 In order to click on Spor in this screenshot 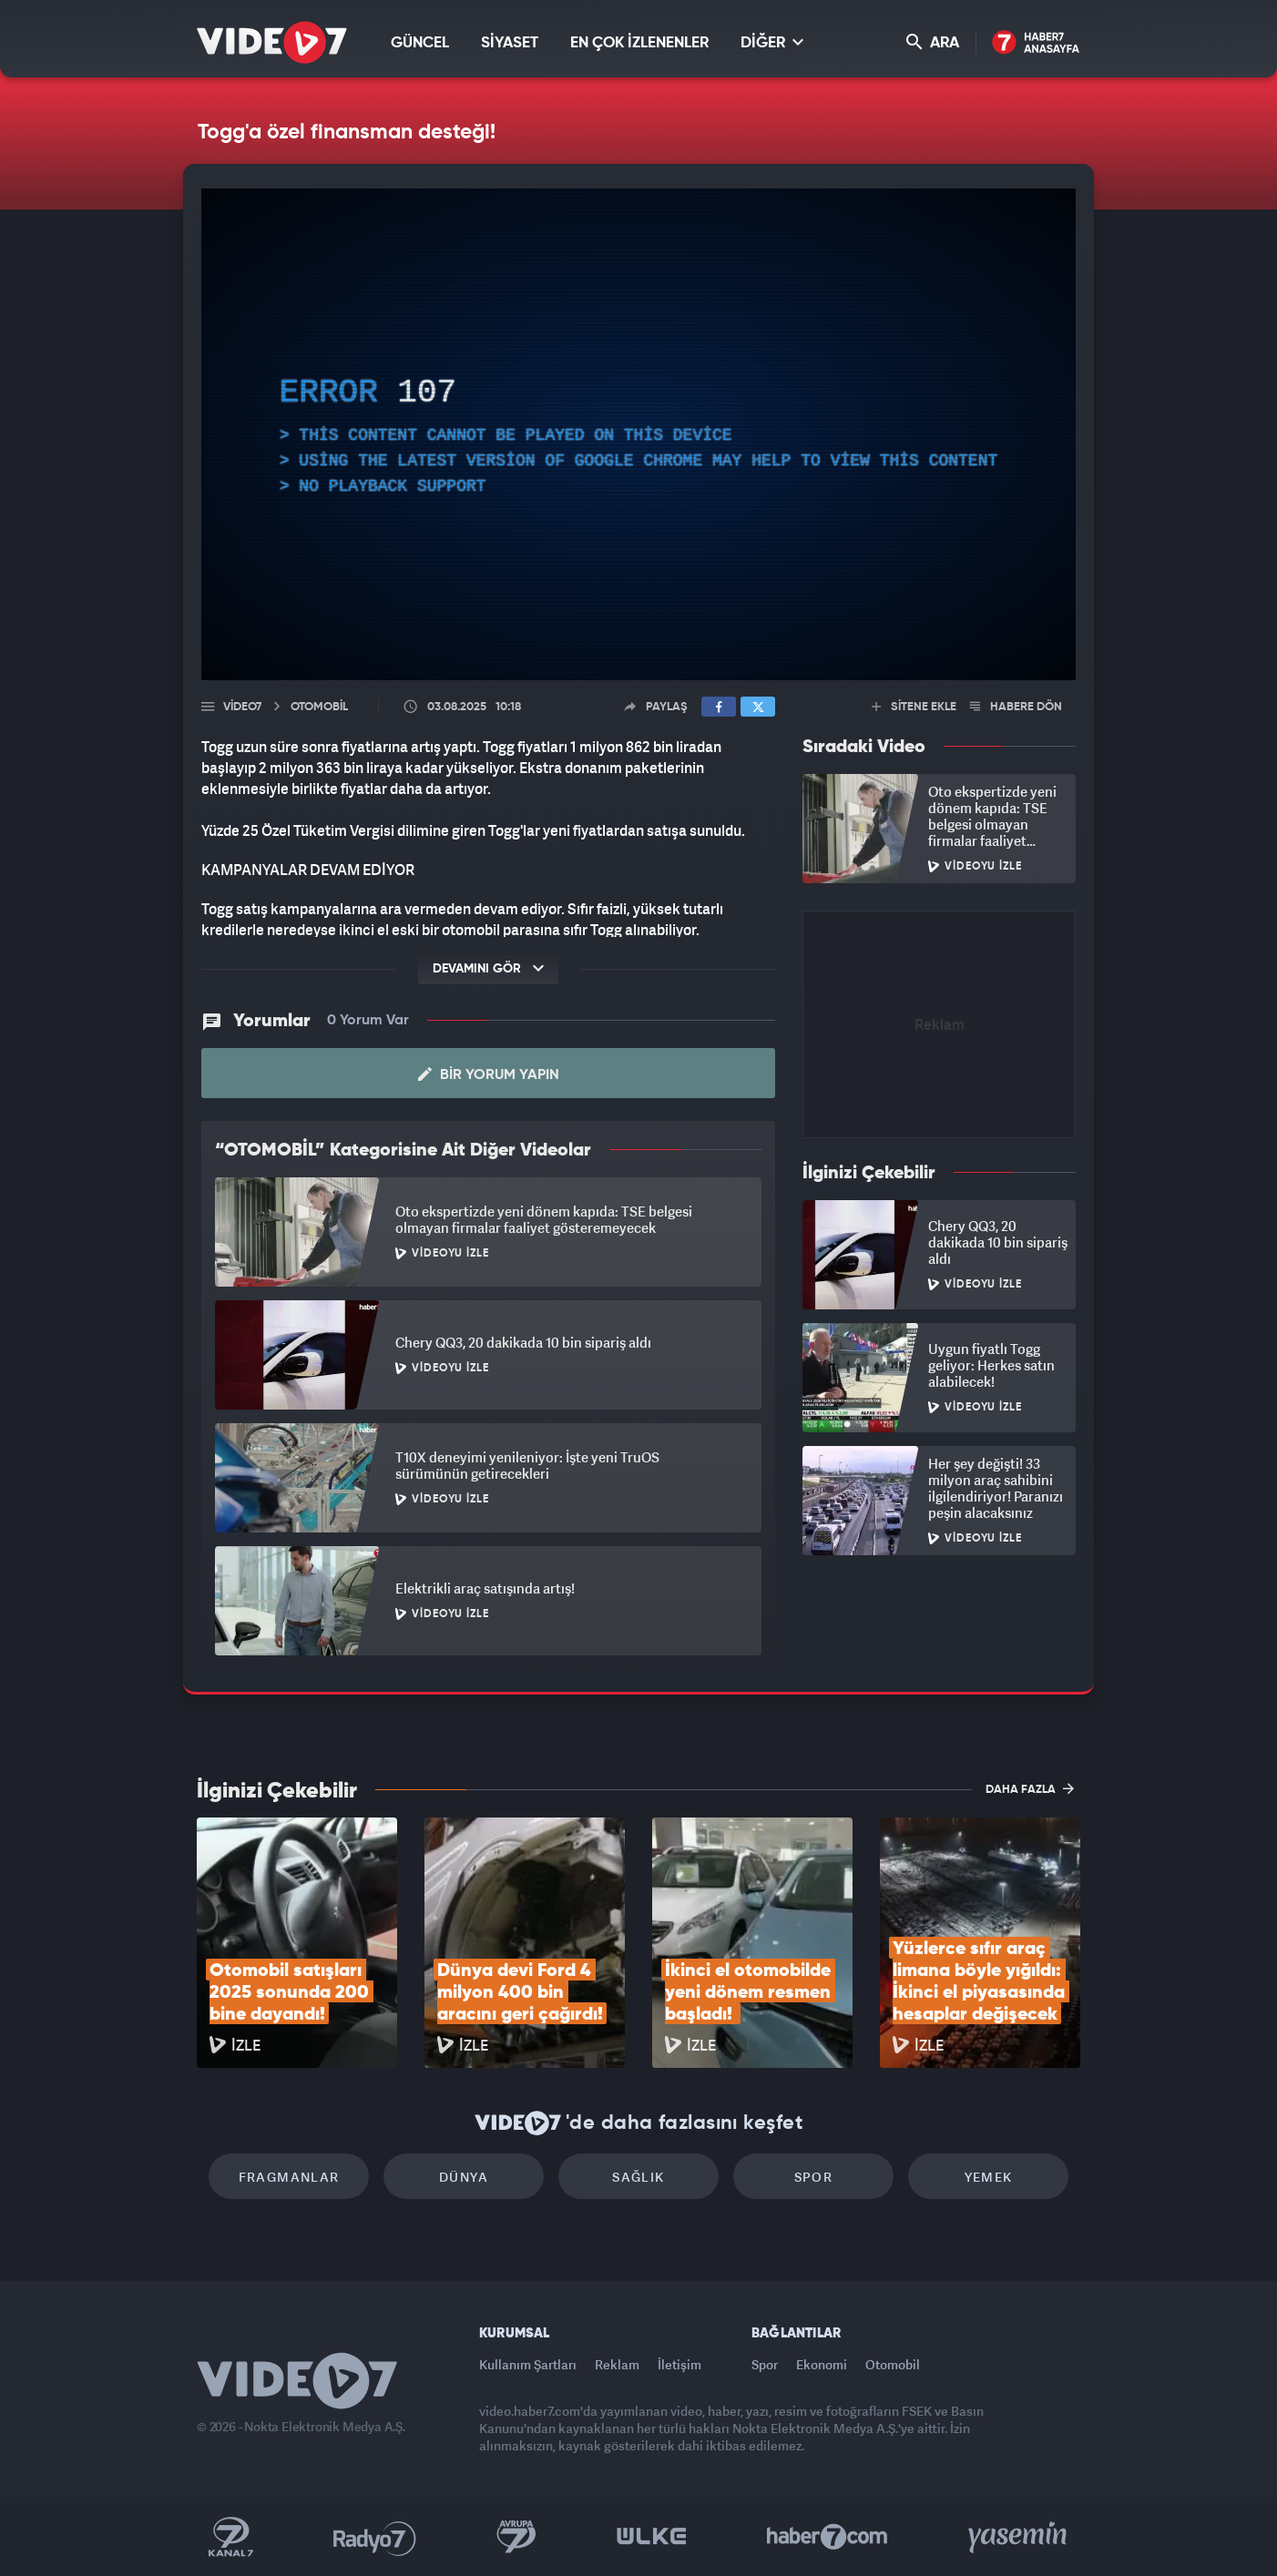, I will do `click(813, 2176)`.